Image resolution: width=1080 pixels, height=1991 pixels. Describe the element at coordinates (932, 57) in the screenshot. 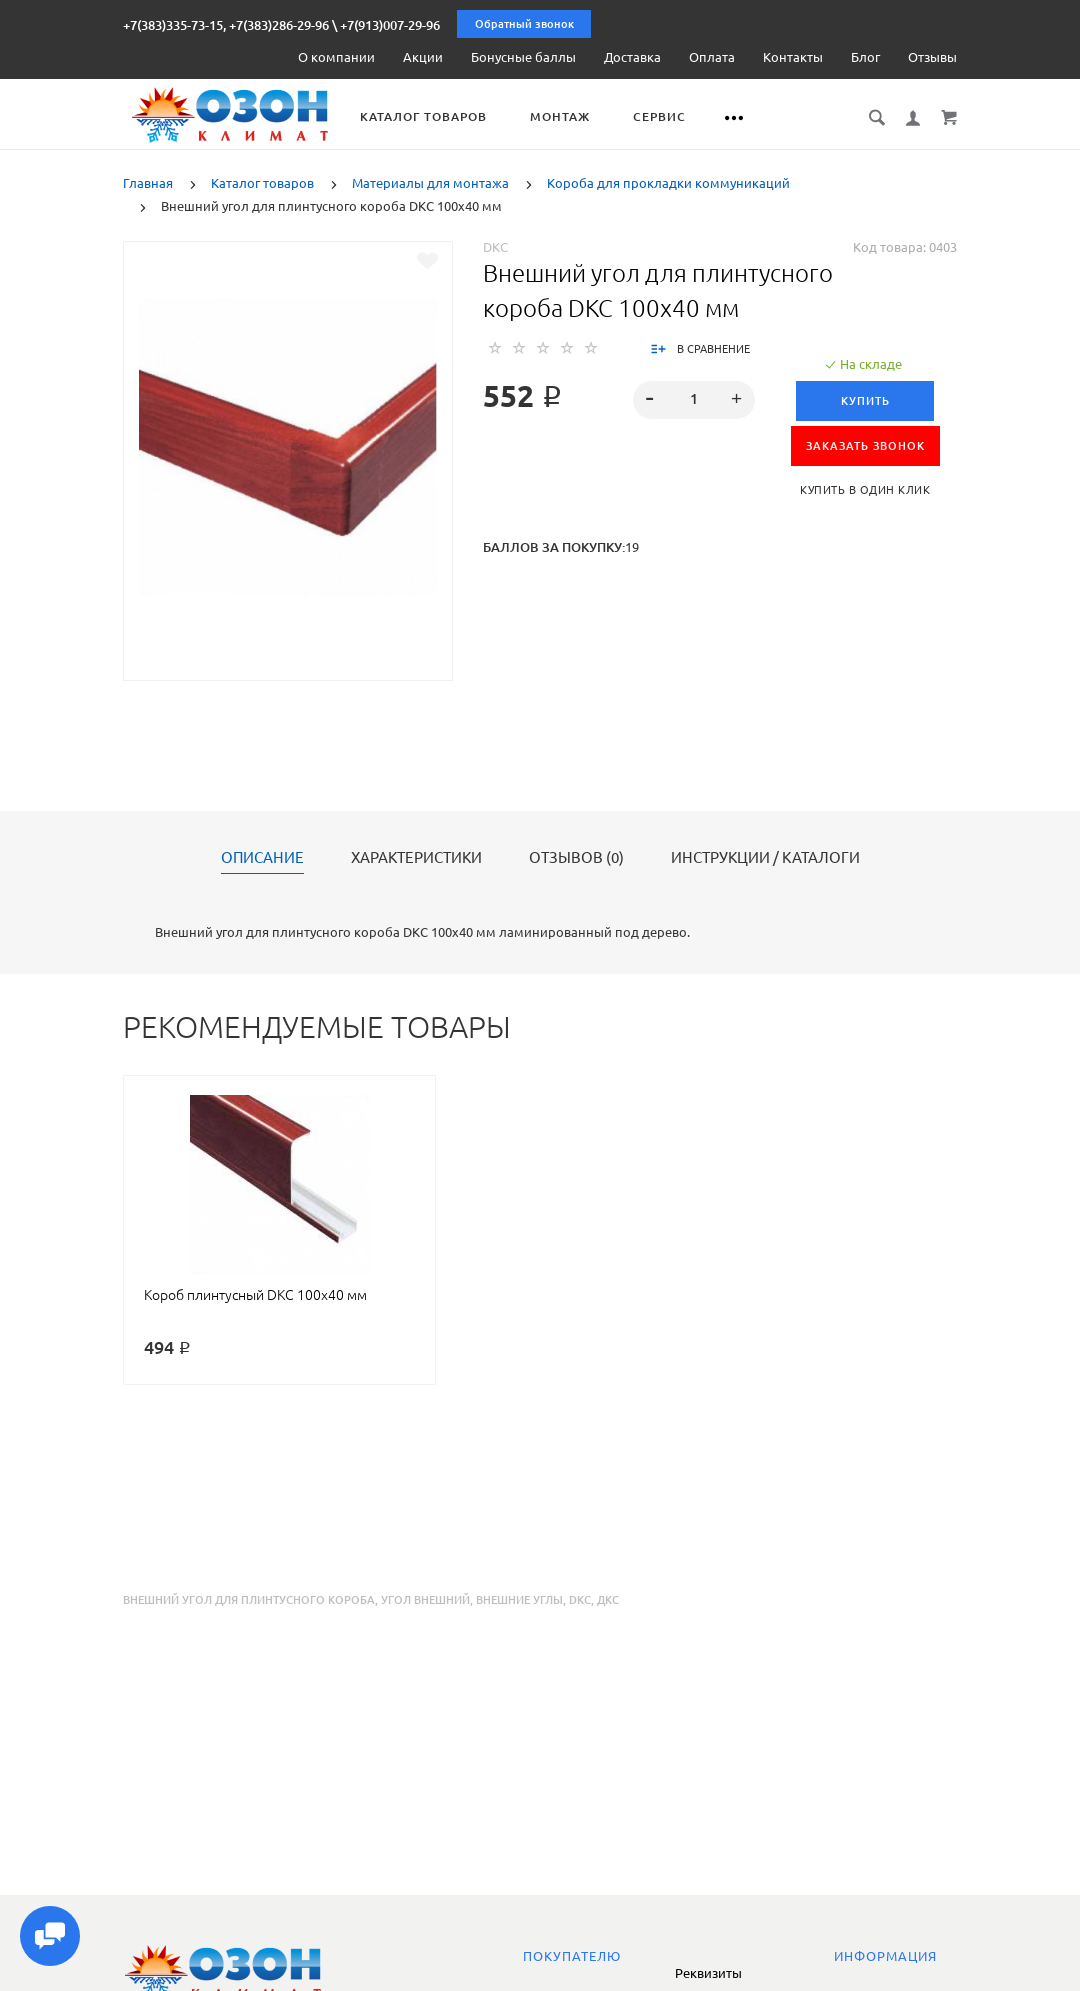

I see `Отзывы` at that location.